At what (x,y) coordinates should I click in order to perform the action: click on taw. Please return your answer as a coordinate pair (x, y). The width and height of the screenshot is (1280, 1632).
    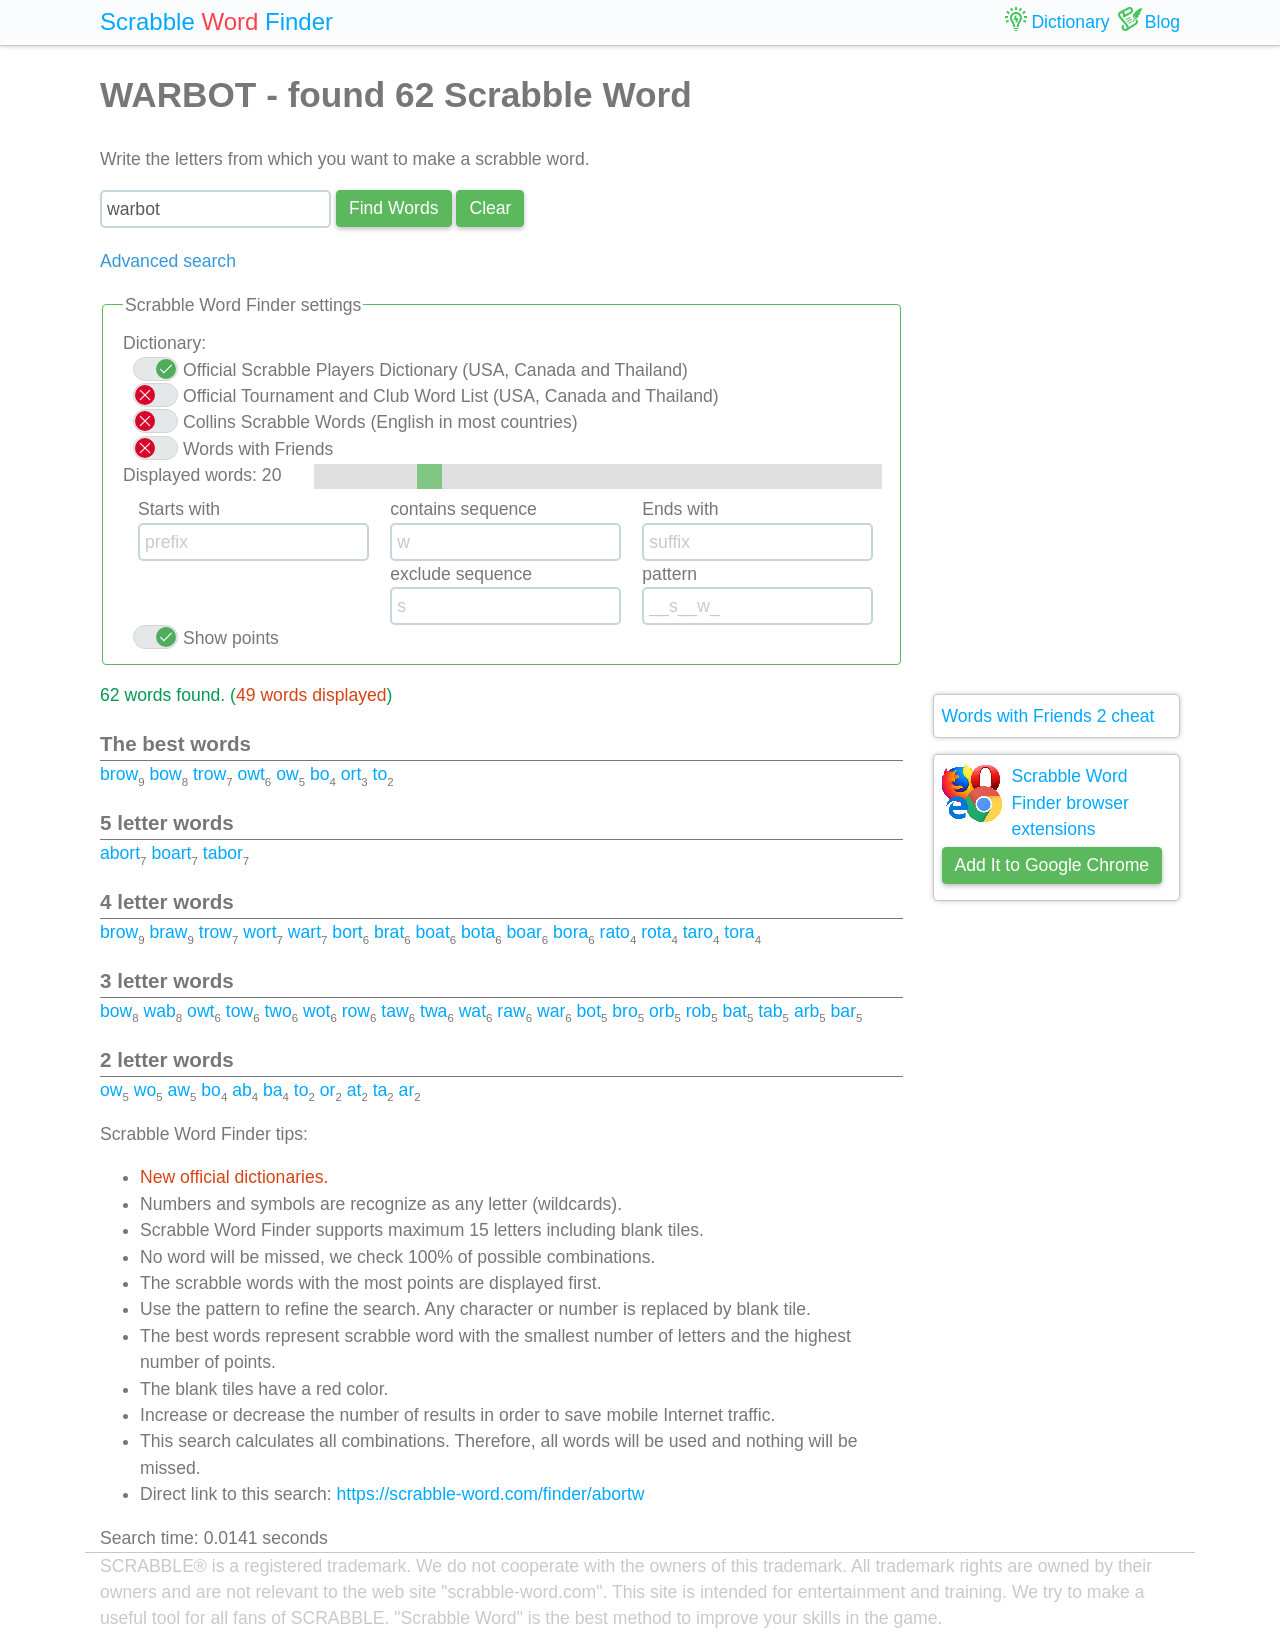
    Looking at the image, I should click on (394, 1011).